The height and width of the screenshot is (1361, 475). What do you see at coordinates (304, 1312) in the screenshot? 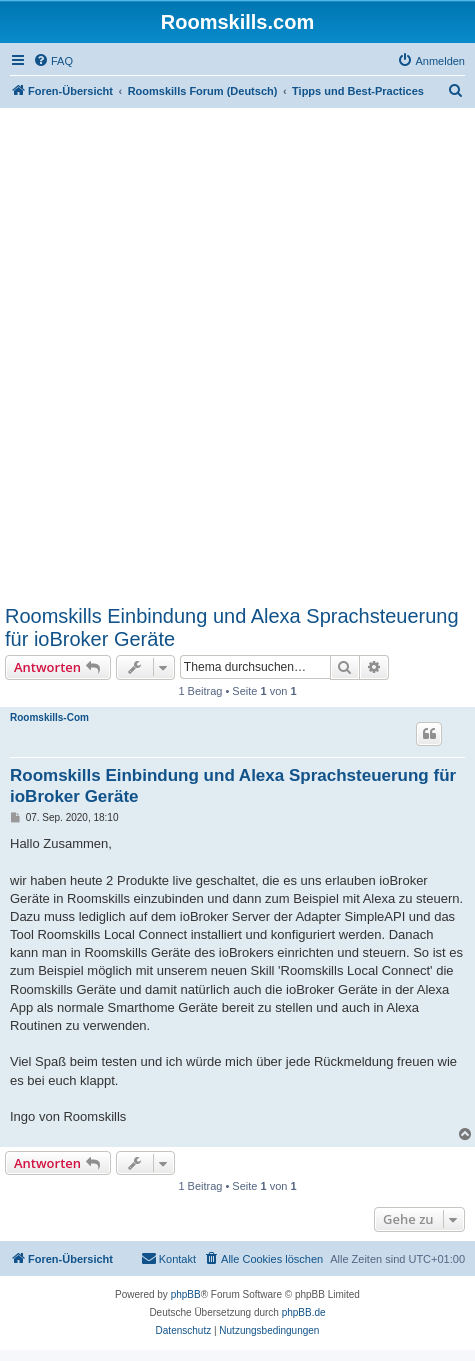
I see `phpBB.de` at bounding box center [304, 1312].